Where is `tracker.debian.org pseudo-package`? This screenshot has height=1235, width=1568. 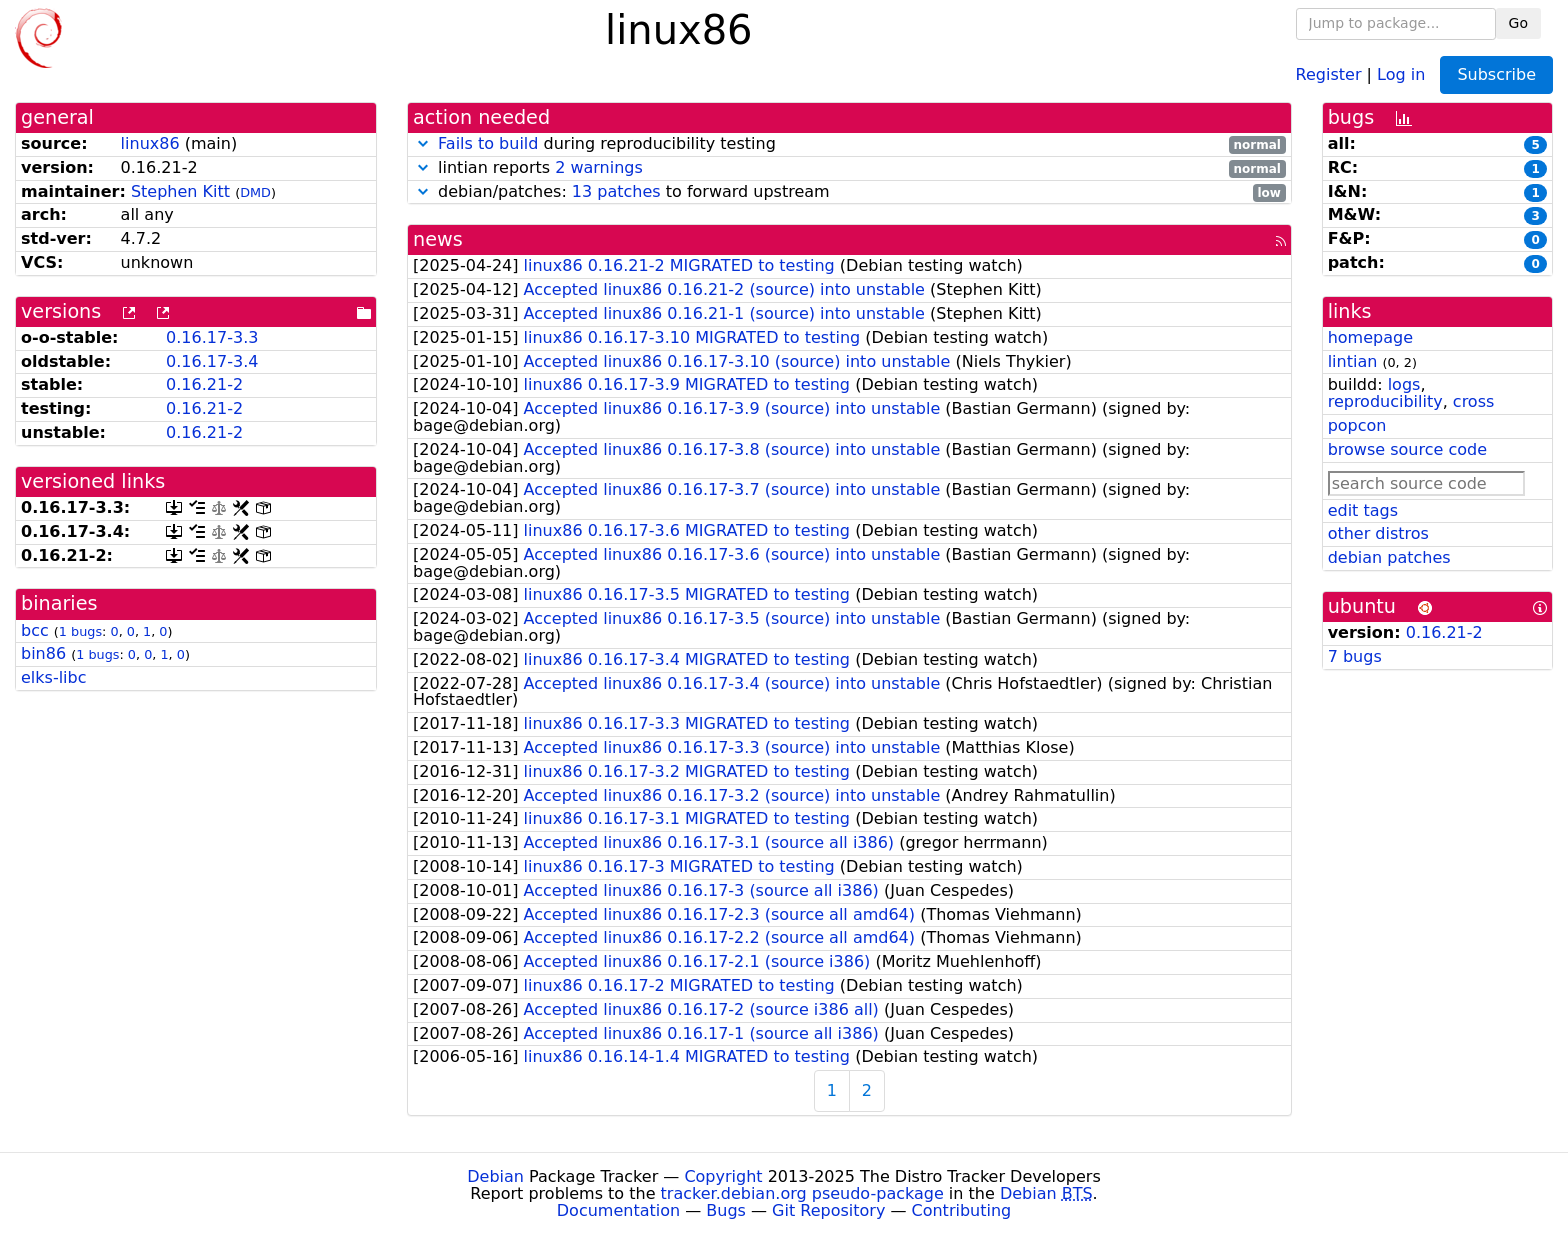
tracker.debian.org pseudo-package is located at coordinates (802, 1193).